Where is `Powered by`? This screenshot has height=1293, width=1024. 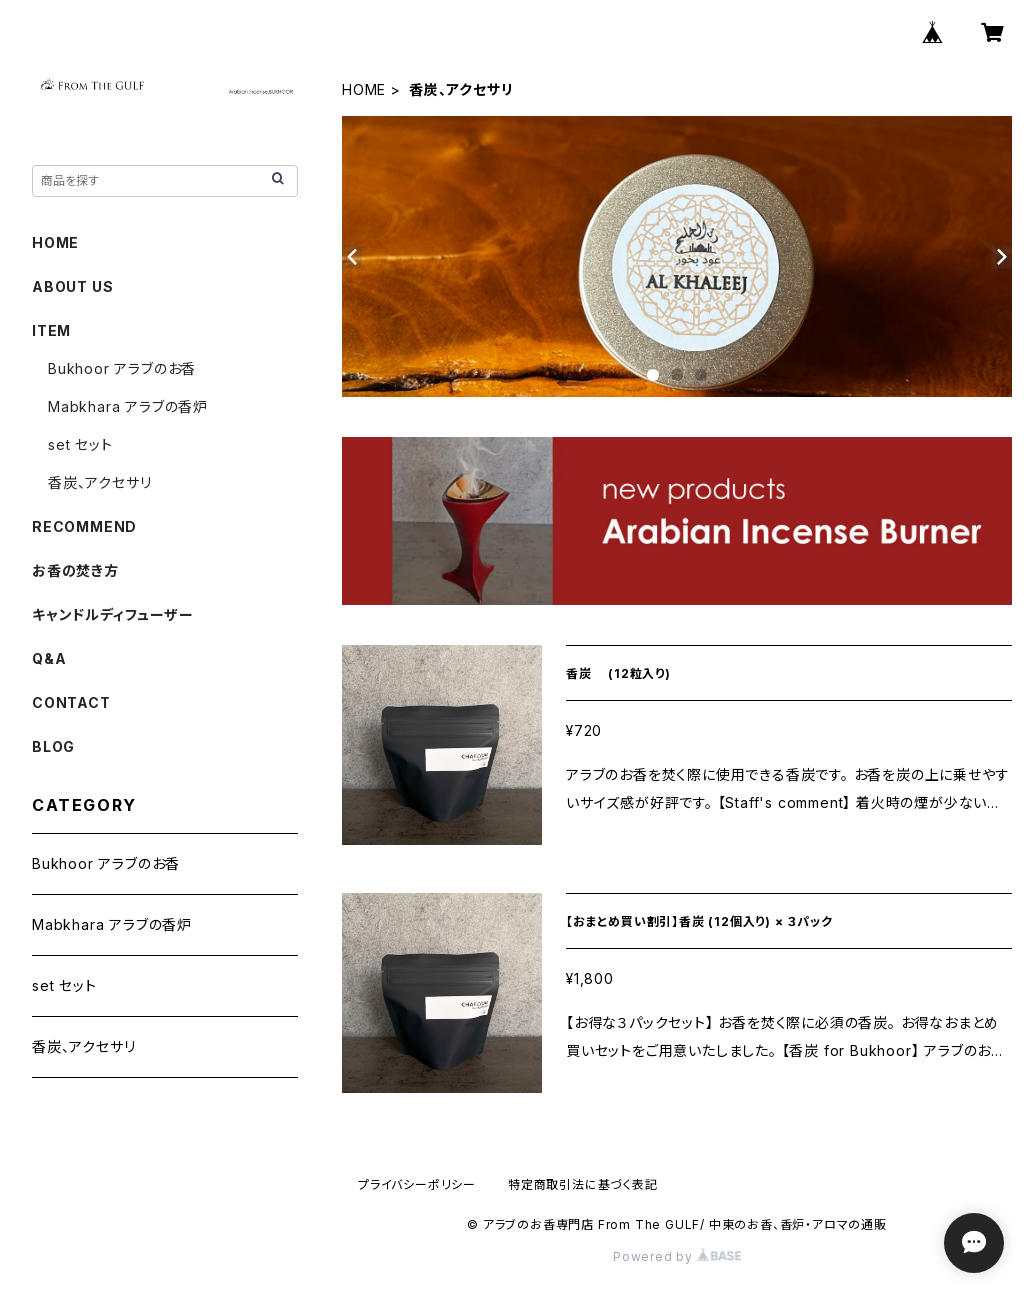 Powered by is located at coordinates (677, 1256).